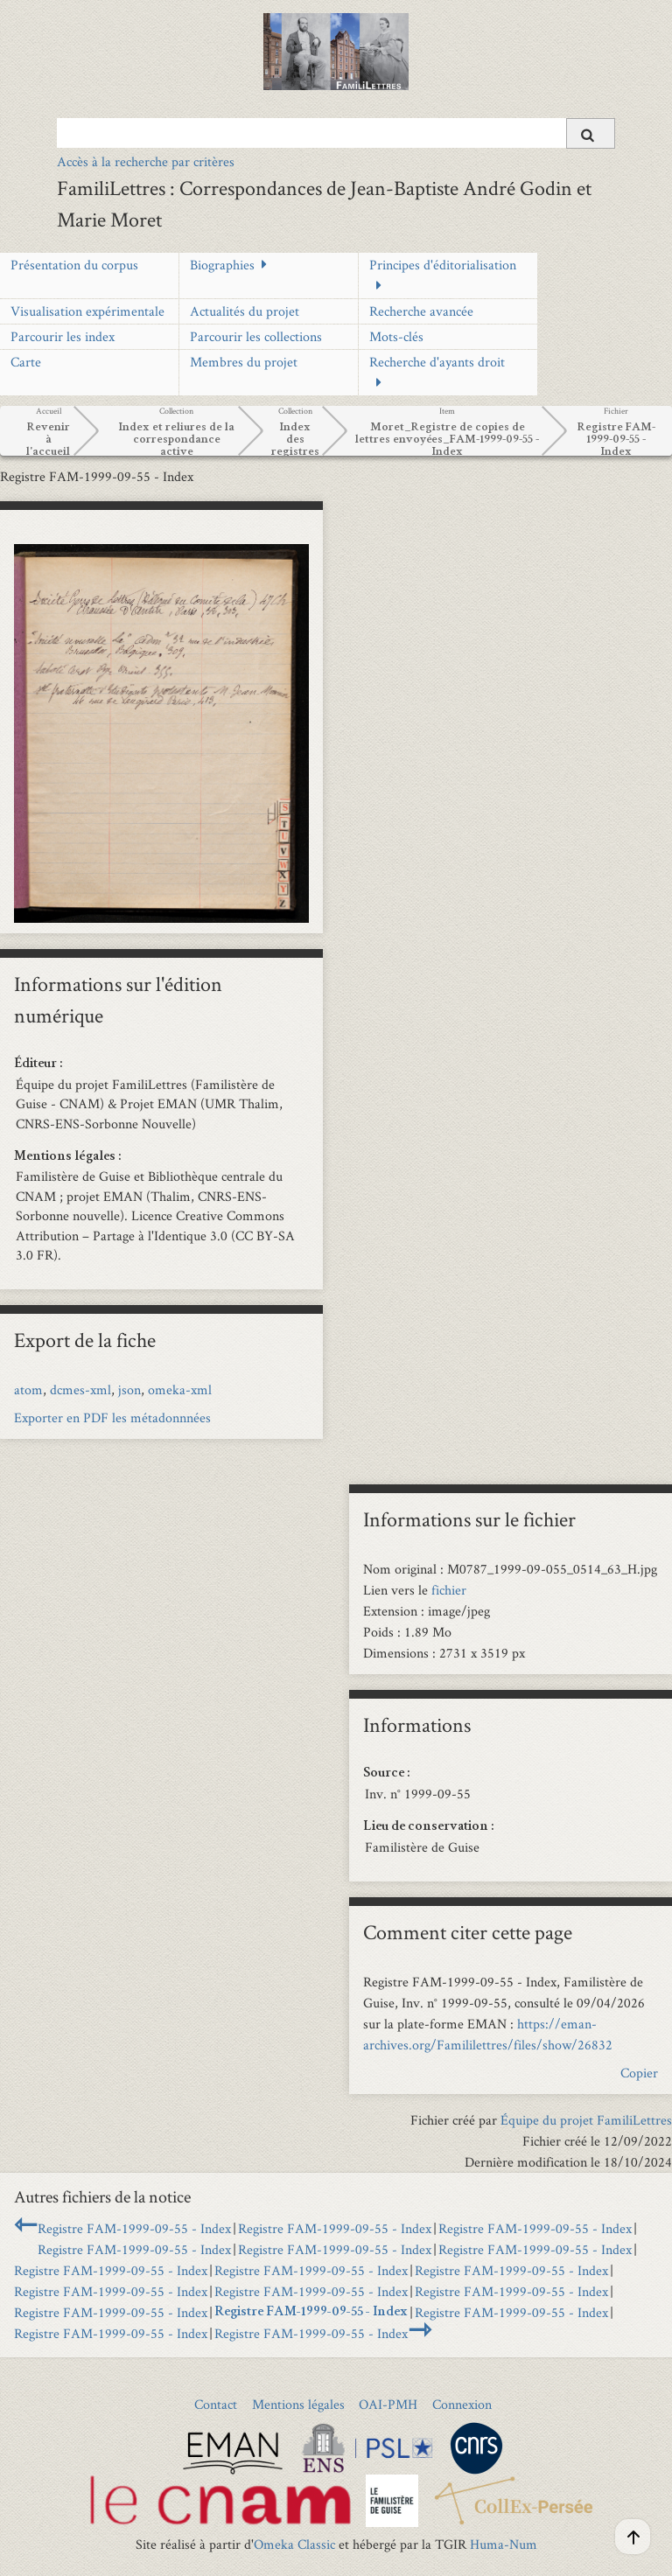 The height and width of the screenshot is (2576, 672). Describe the element at coordinates (74, 264) in the screenshot. I see `Présentation du corpus` at that location.